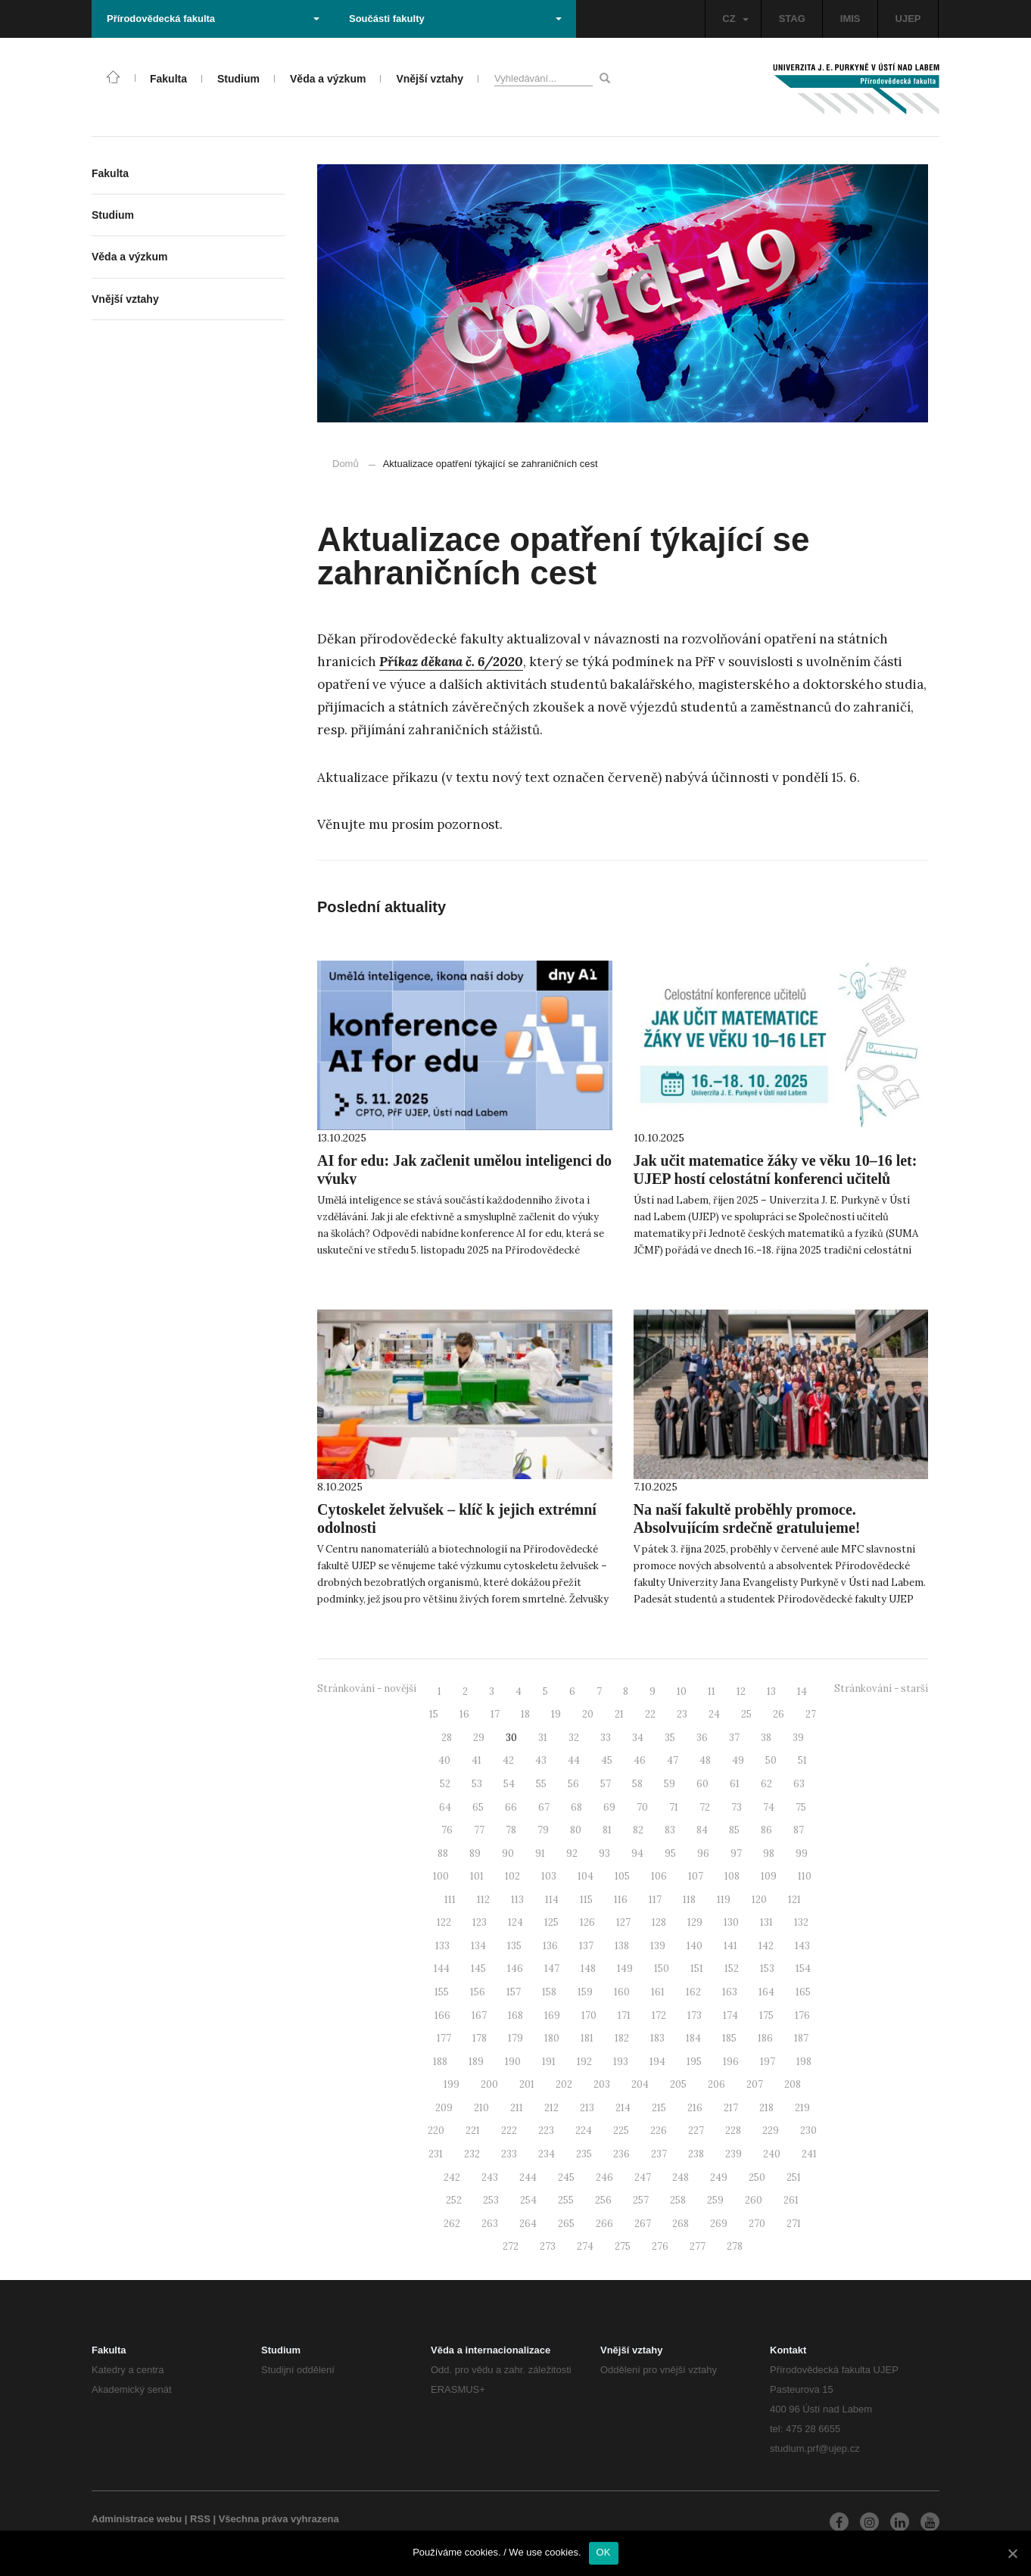 The image size is (1031, 2576). What do you see at coordinates (766, 1830) in the screenshot?
I see `86` at bounding box center [766, 1830].